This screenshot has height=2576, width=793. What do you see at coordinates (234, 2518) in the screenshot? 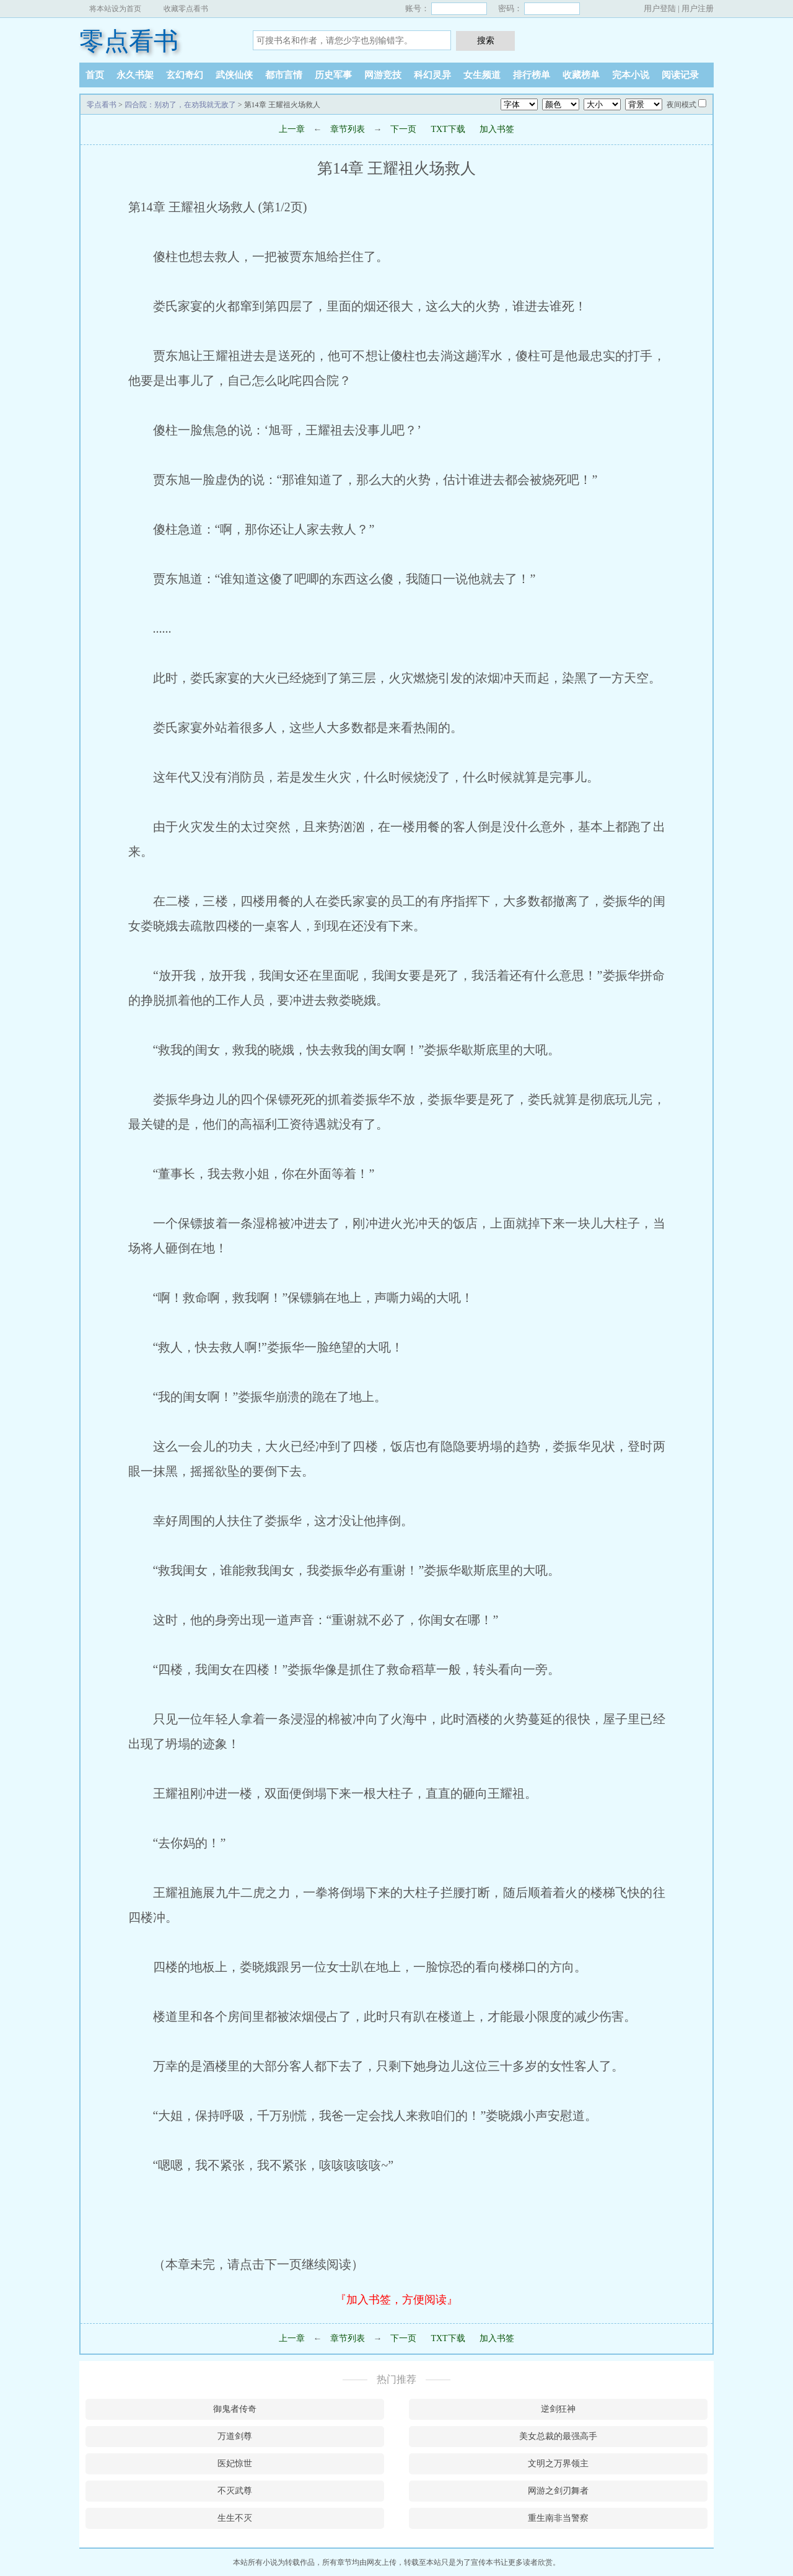
I see `生生不灭` at bounding box center [234, 2518].